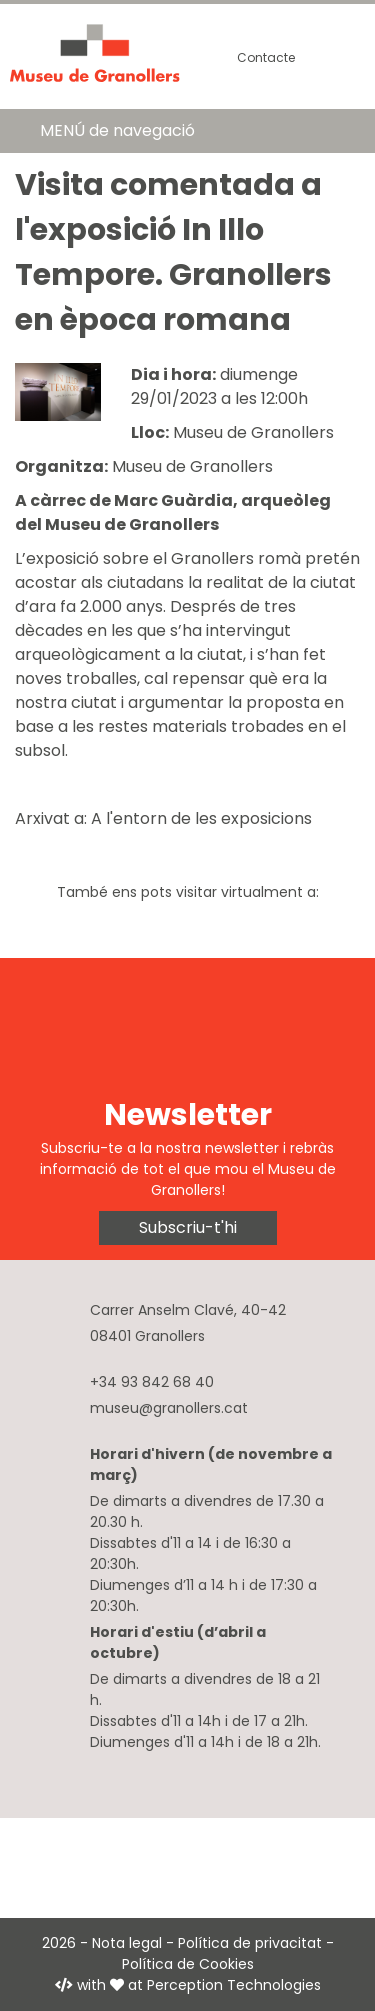 The height and width of the screenshot is (2011, 375). What do you see at coordinates (188, 1227) in the screenshot?
I see `Subscriu-t'hi` at bounding box center [188, 1227].